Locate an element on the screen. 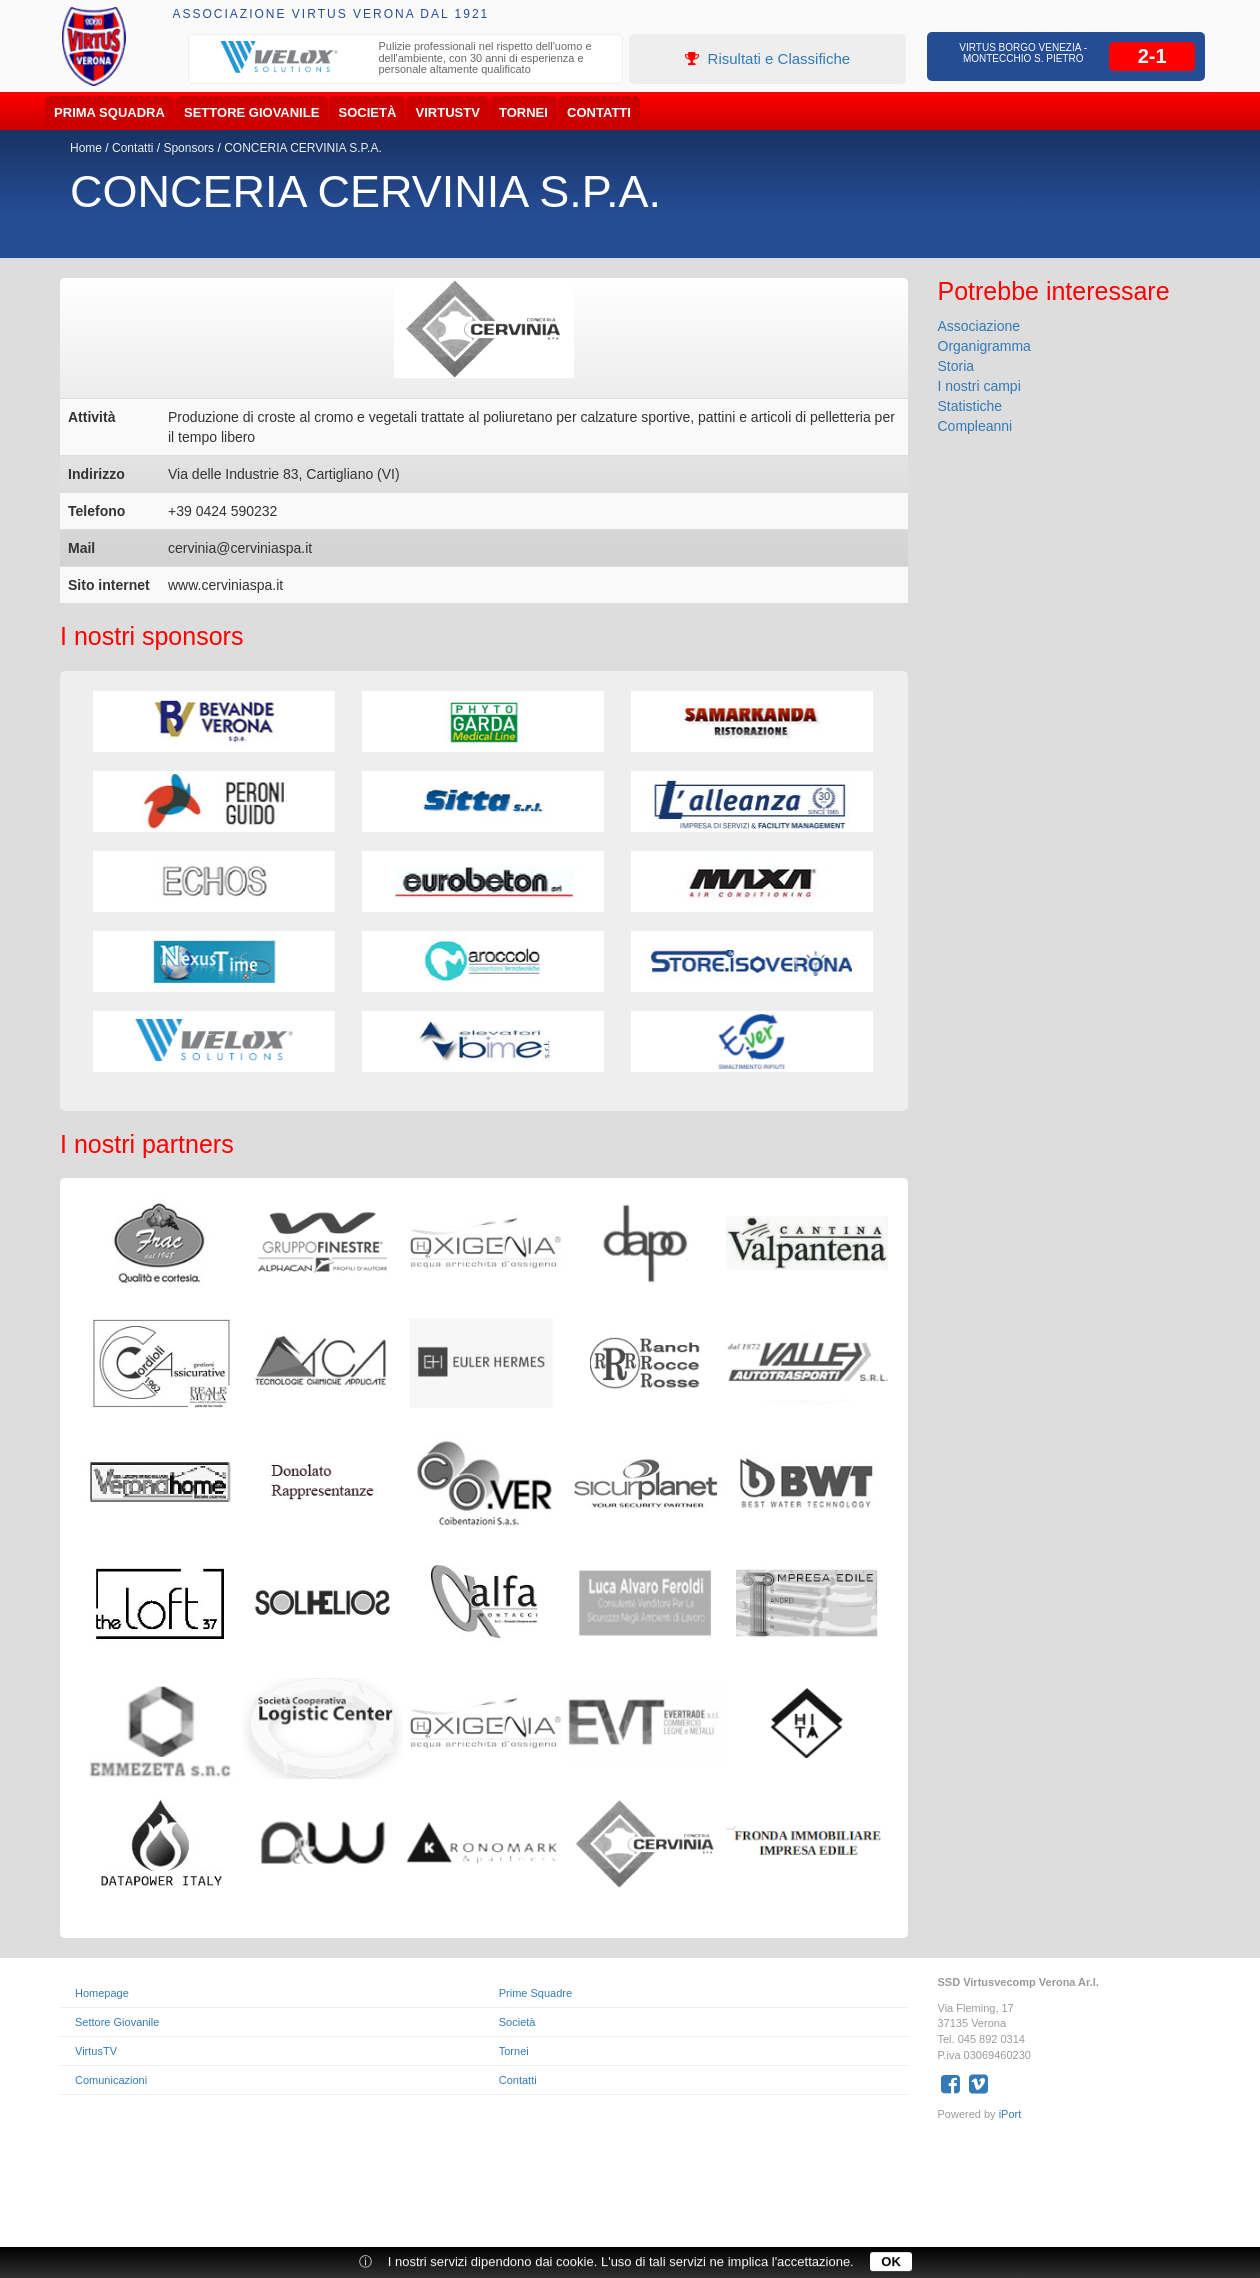 The height and width of the screenshot is (2278, 1260). Settore Giovanile is located at coordinates (251, 112).